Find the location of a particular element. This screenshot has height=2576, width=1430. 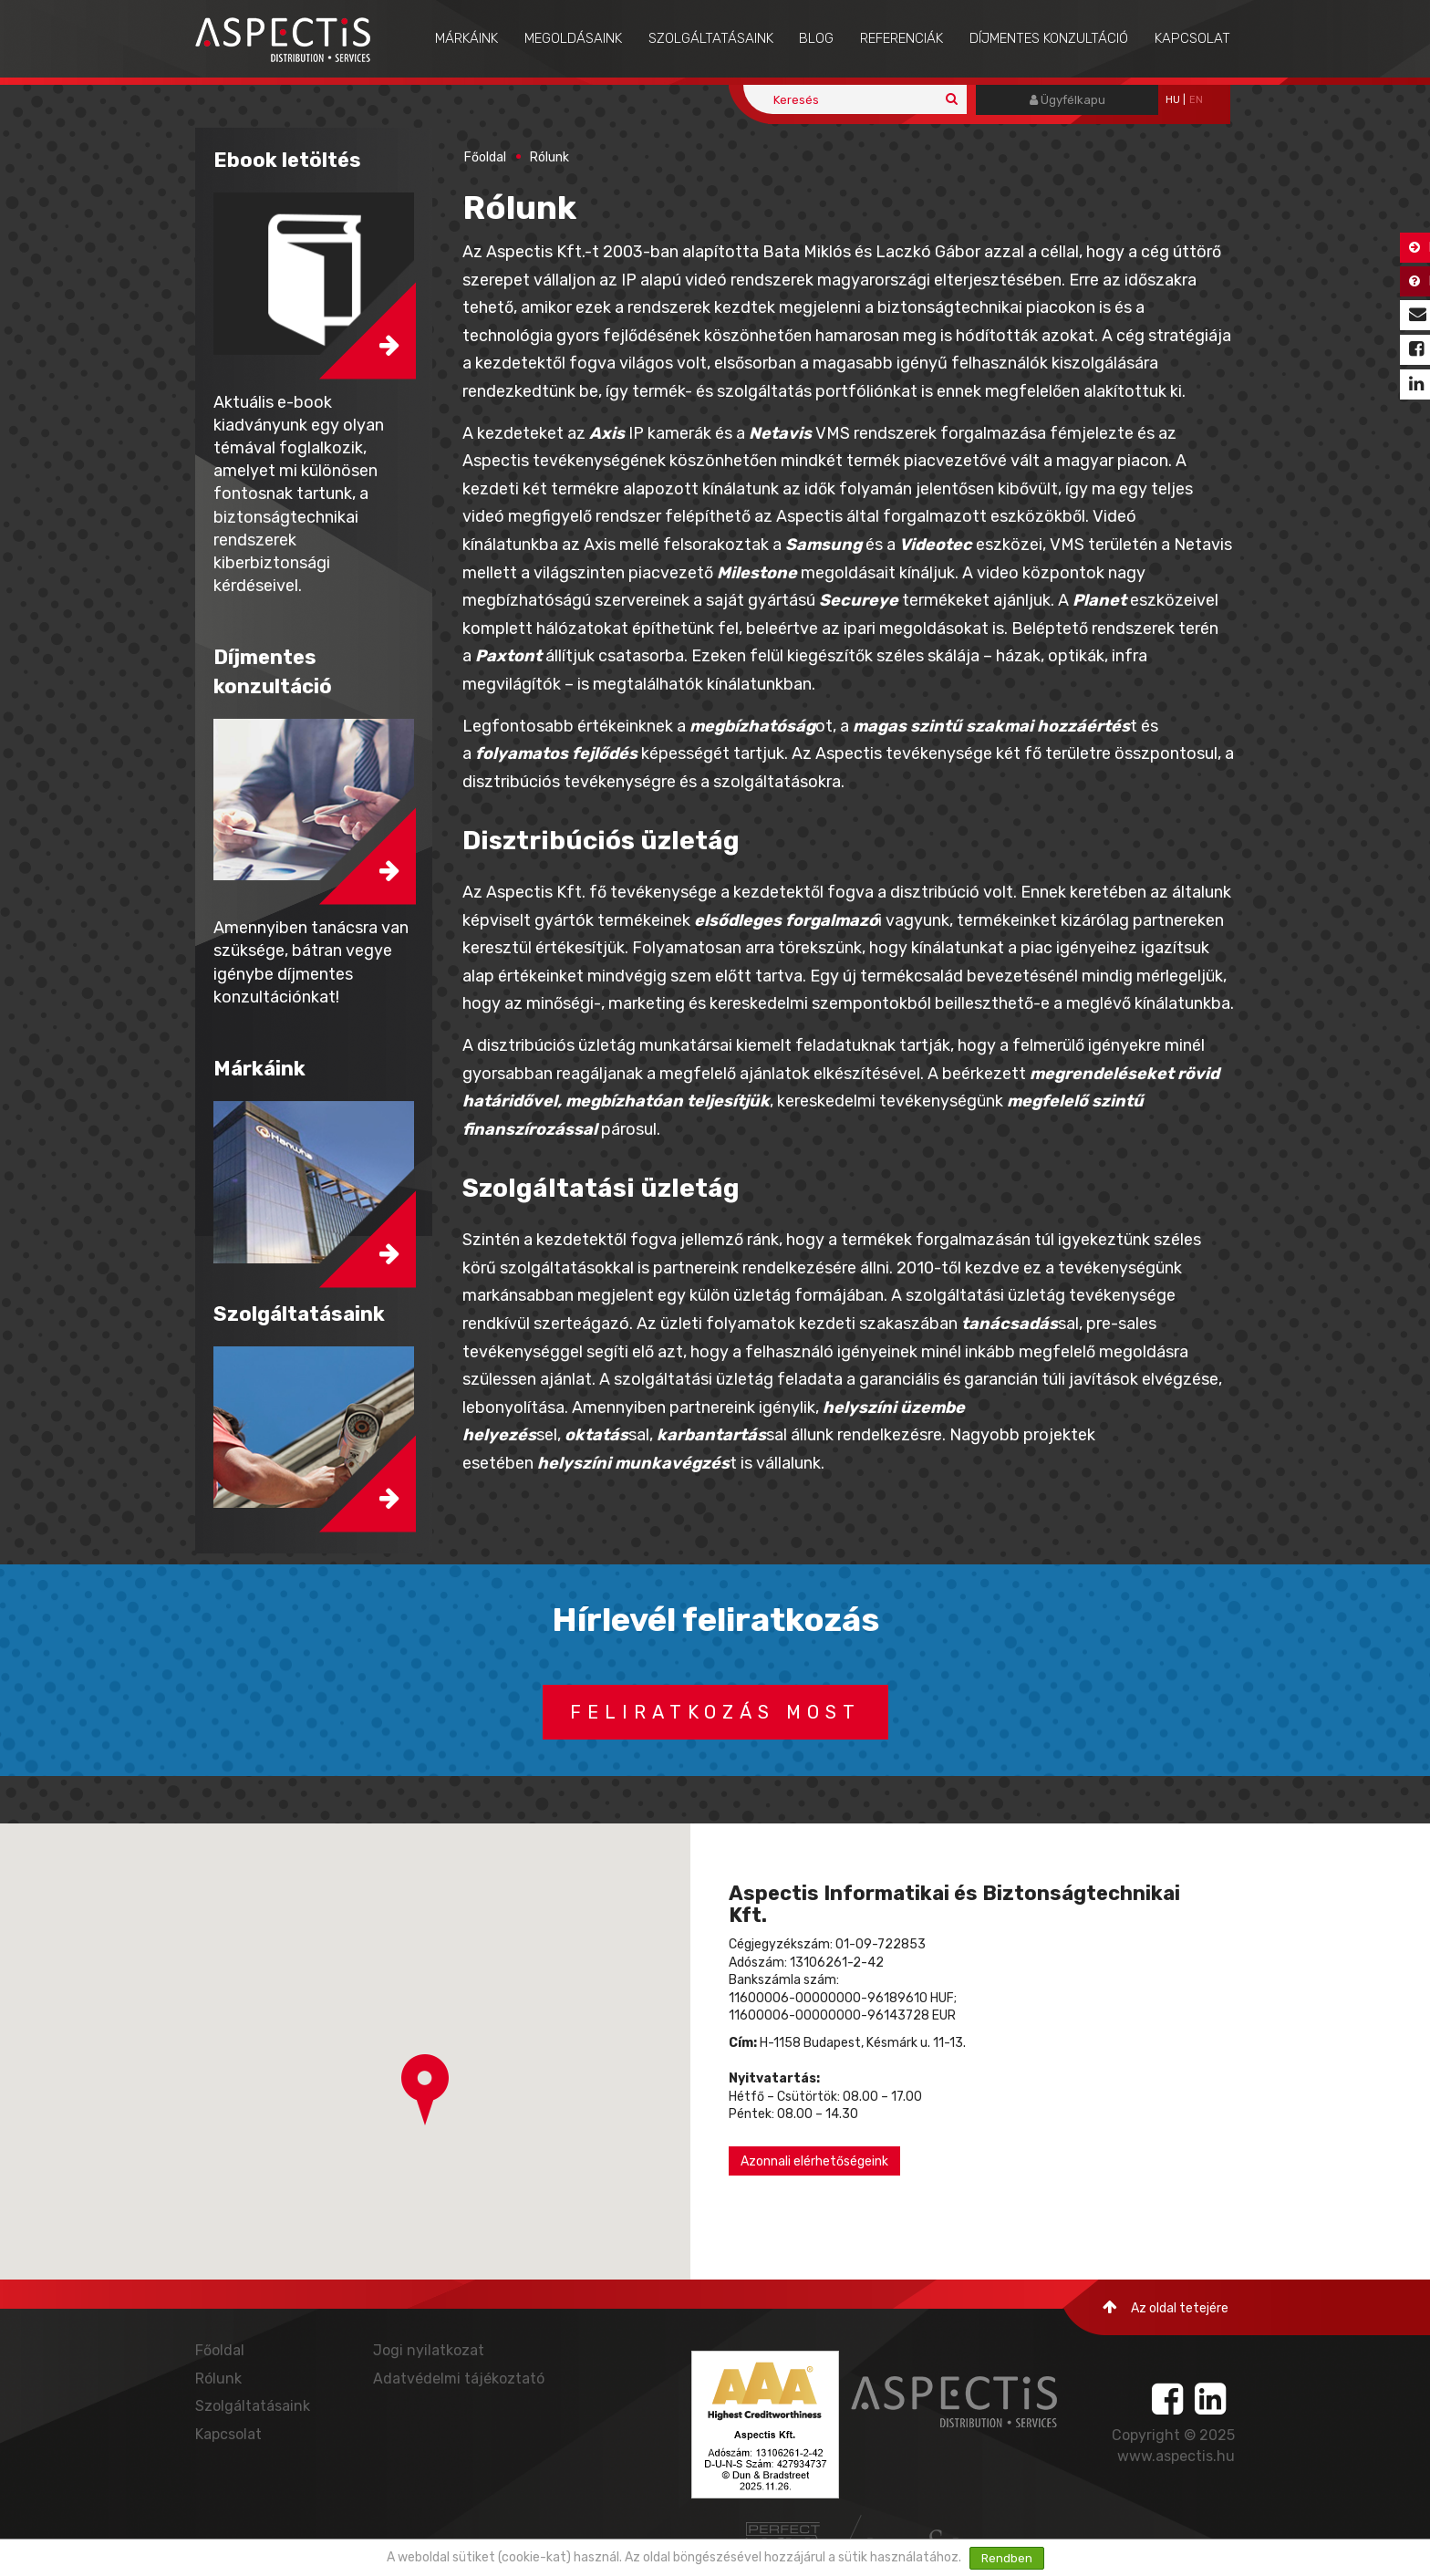

Feliratkozás most is located at coordinates (715, 1712).